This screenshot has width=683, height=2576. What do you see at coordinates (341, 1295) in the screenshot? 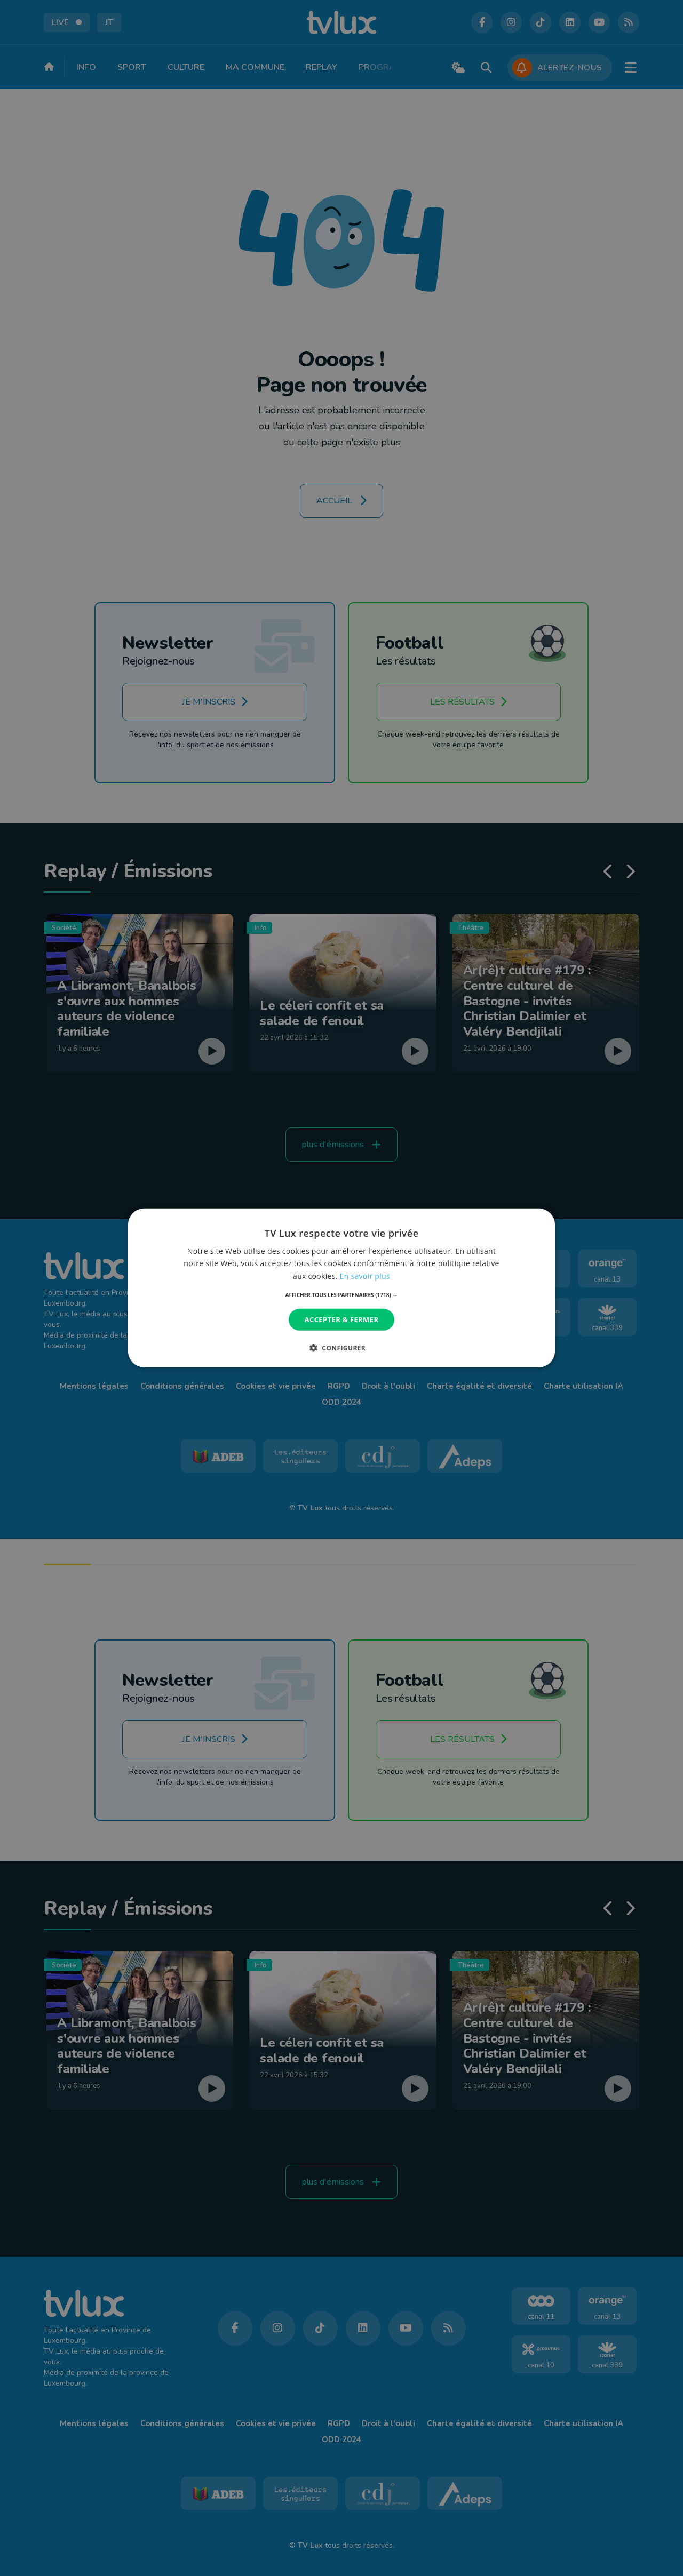
I see `[button]` at bounding box center [341, 1295].